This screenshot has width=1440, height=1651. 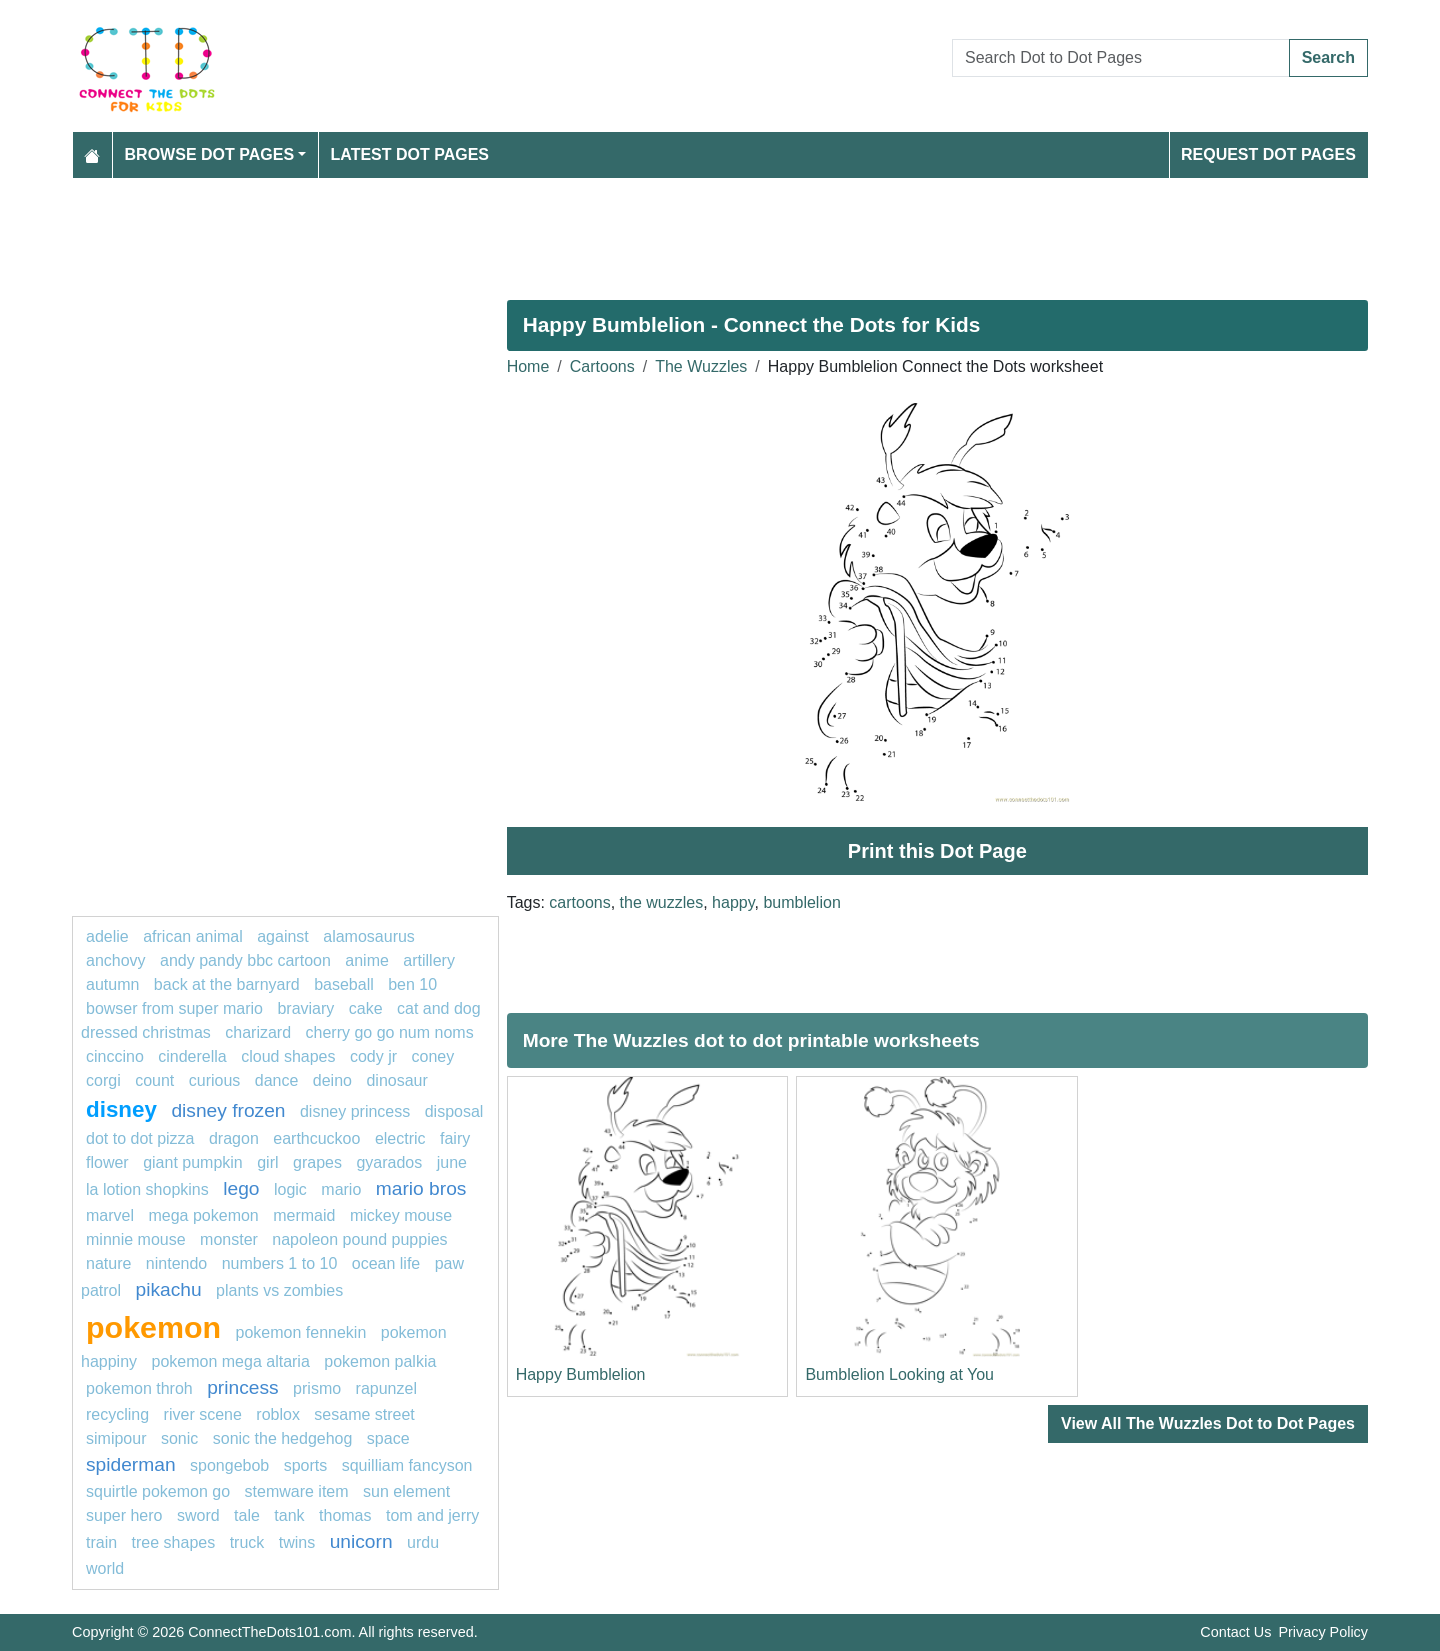 What do you see at coordinates (241, 1188) in the screenshot?
I see `Lego` at bounding box center [241, 1188].